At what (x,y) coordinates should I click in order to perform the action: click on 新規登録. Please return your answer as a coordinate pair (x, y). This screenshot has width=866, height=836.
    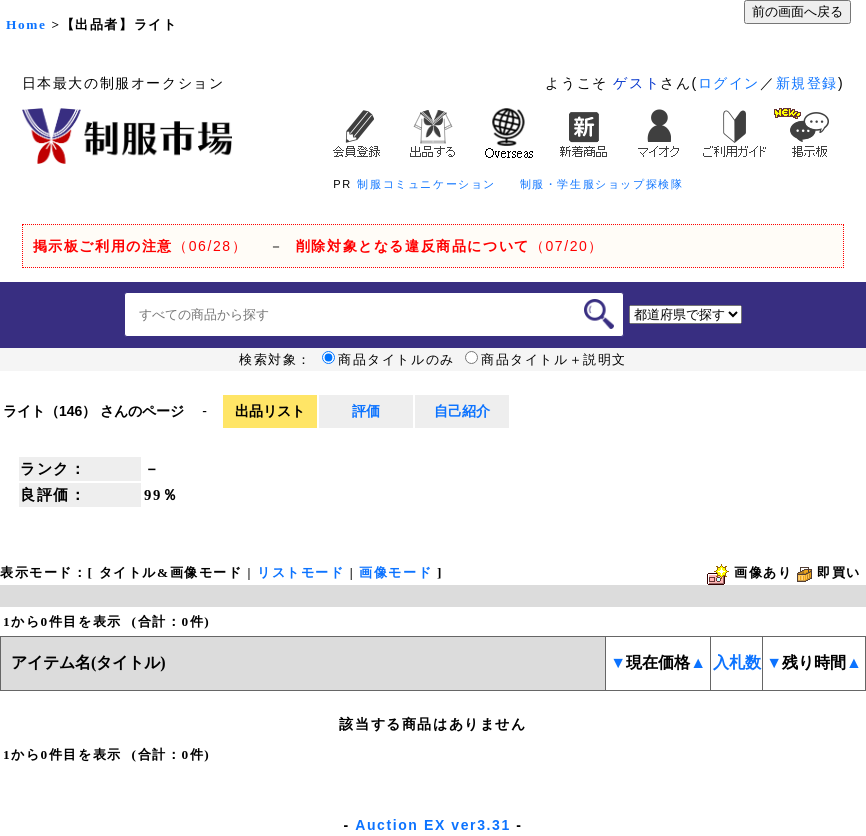
    Looking at the image, I should click on (807, 83).